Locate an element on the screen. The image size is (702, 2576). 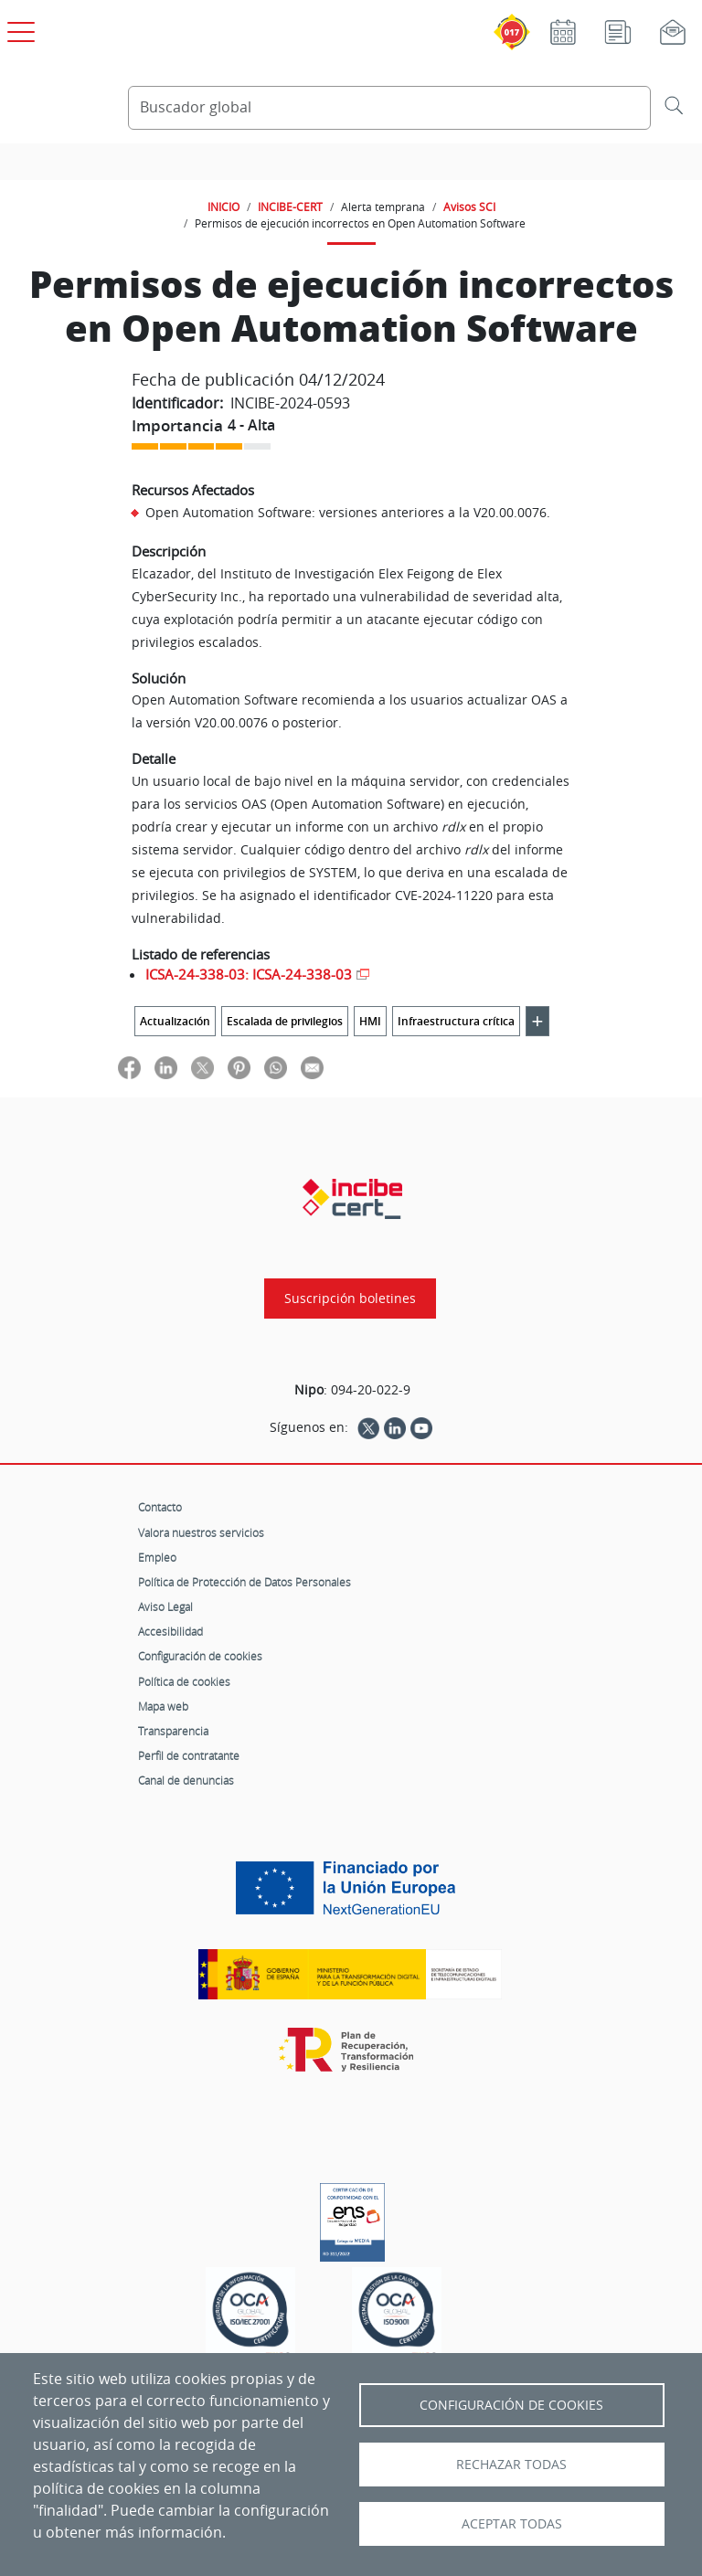
Configuración de cookies is located at coordinates (200, 1655).